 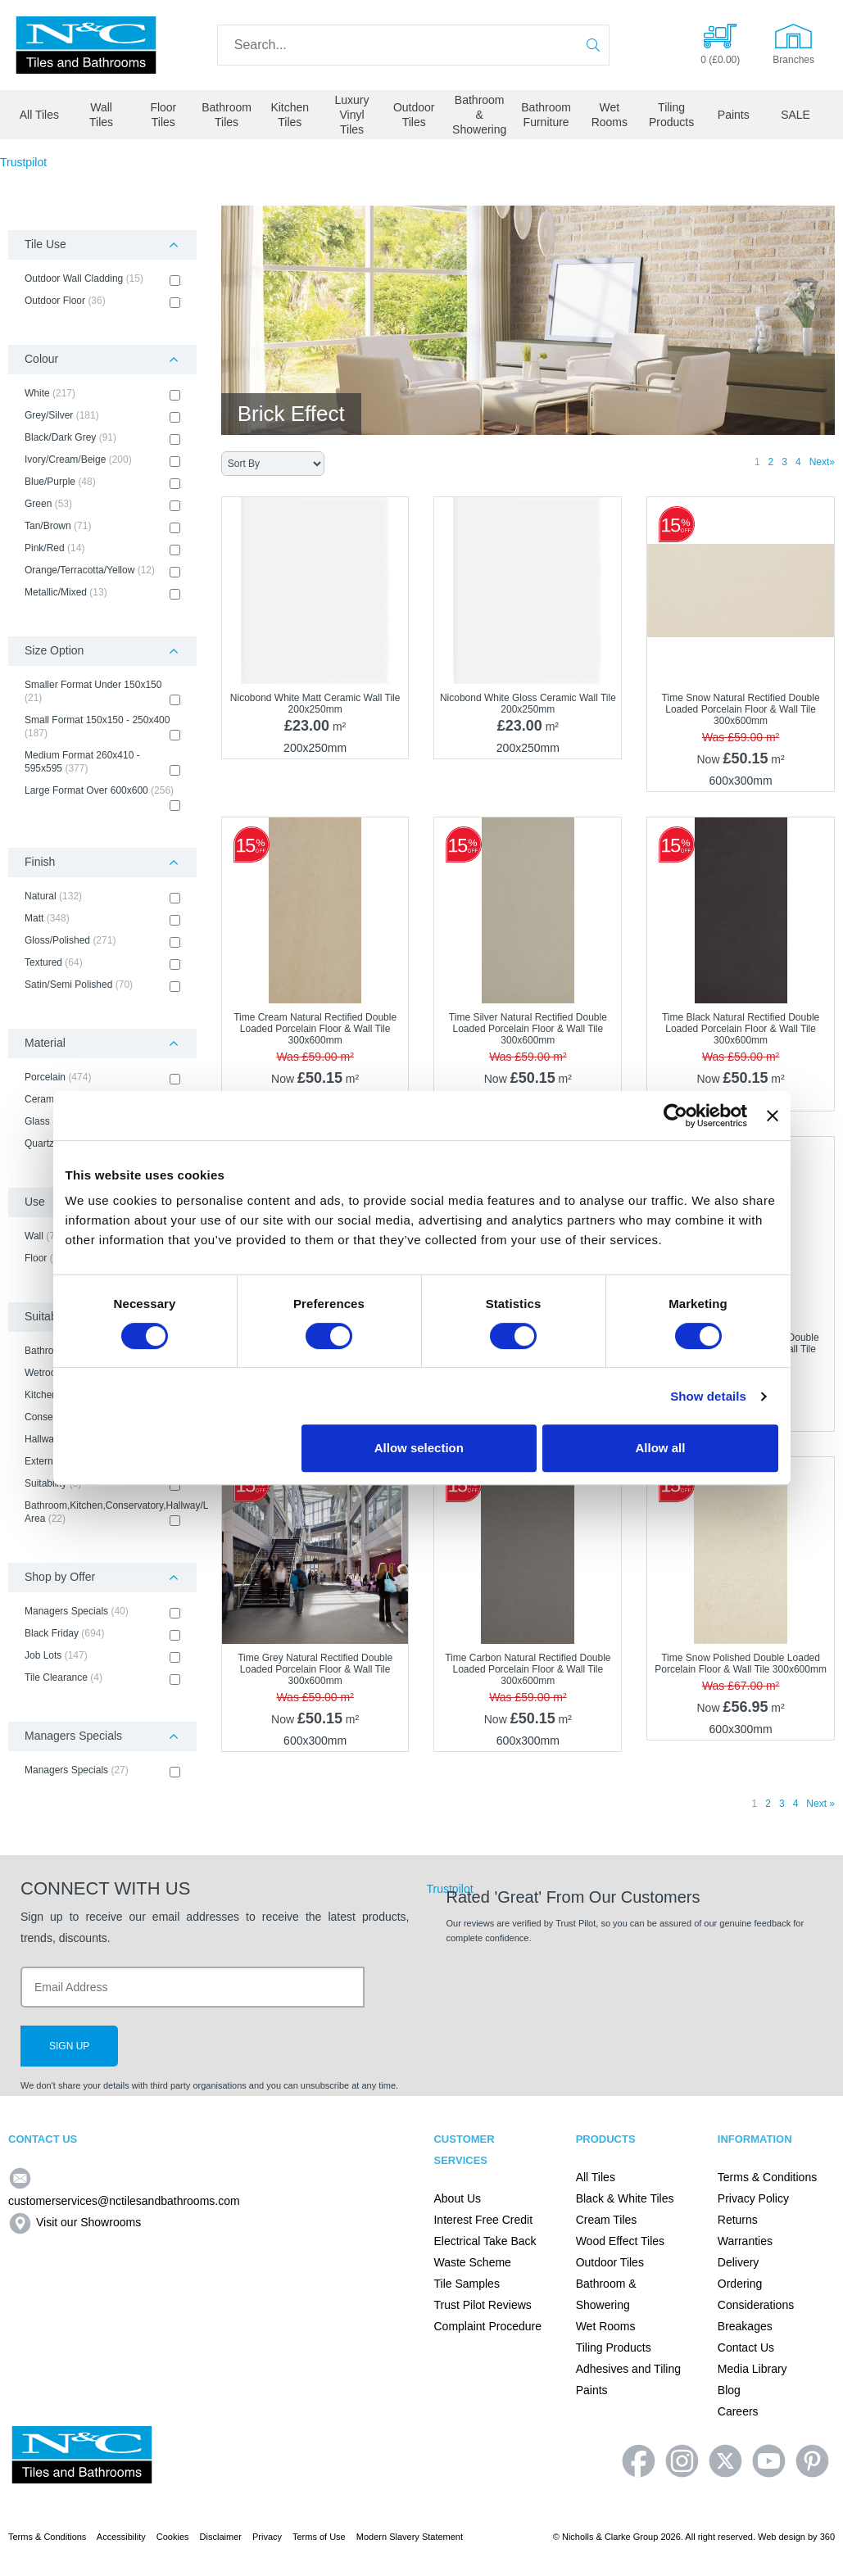 What do you see at coordinates (102, 1656) in the screenshot?
I see `Job Lots` at bounding box center [102, 1656].